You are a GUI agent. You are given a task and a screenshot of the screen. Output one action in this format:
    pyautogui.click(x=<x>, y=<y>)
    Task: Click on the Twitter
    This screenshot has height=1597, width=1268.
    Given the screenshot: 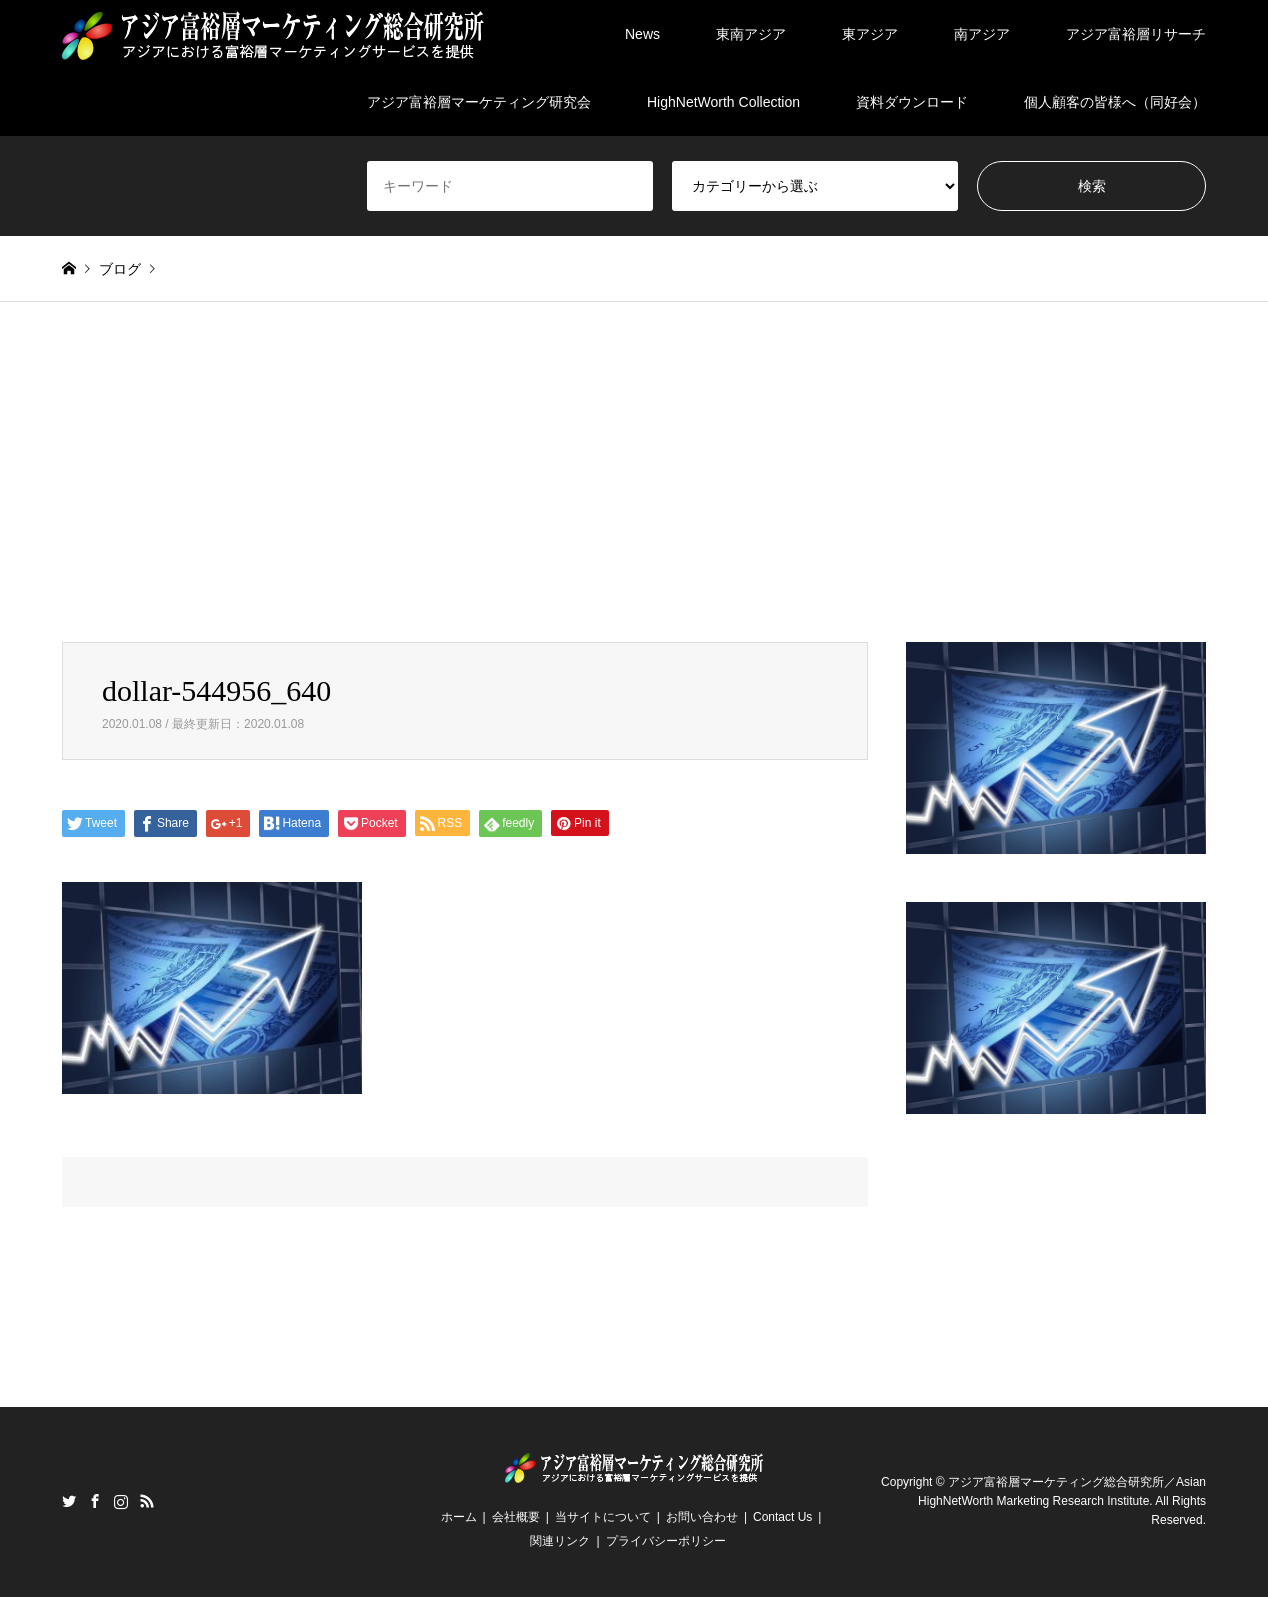 What is the action you would take?
    pyautogui.click(x=69, y=1501)
    